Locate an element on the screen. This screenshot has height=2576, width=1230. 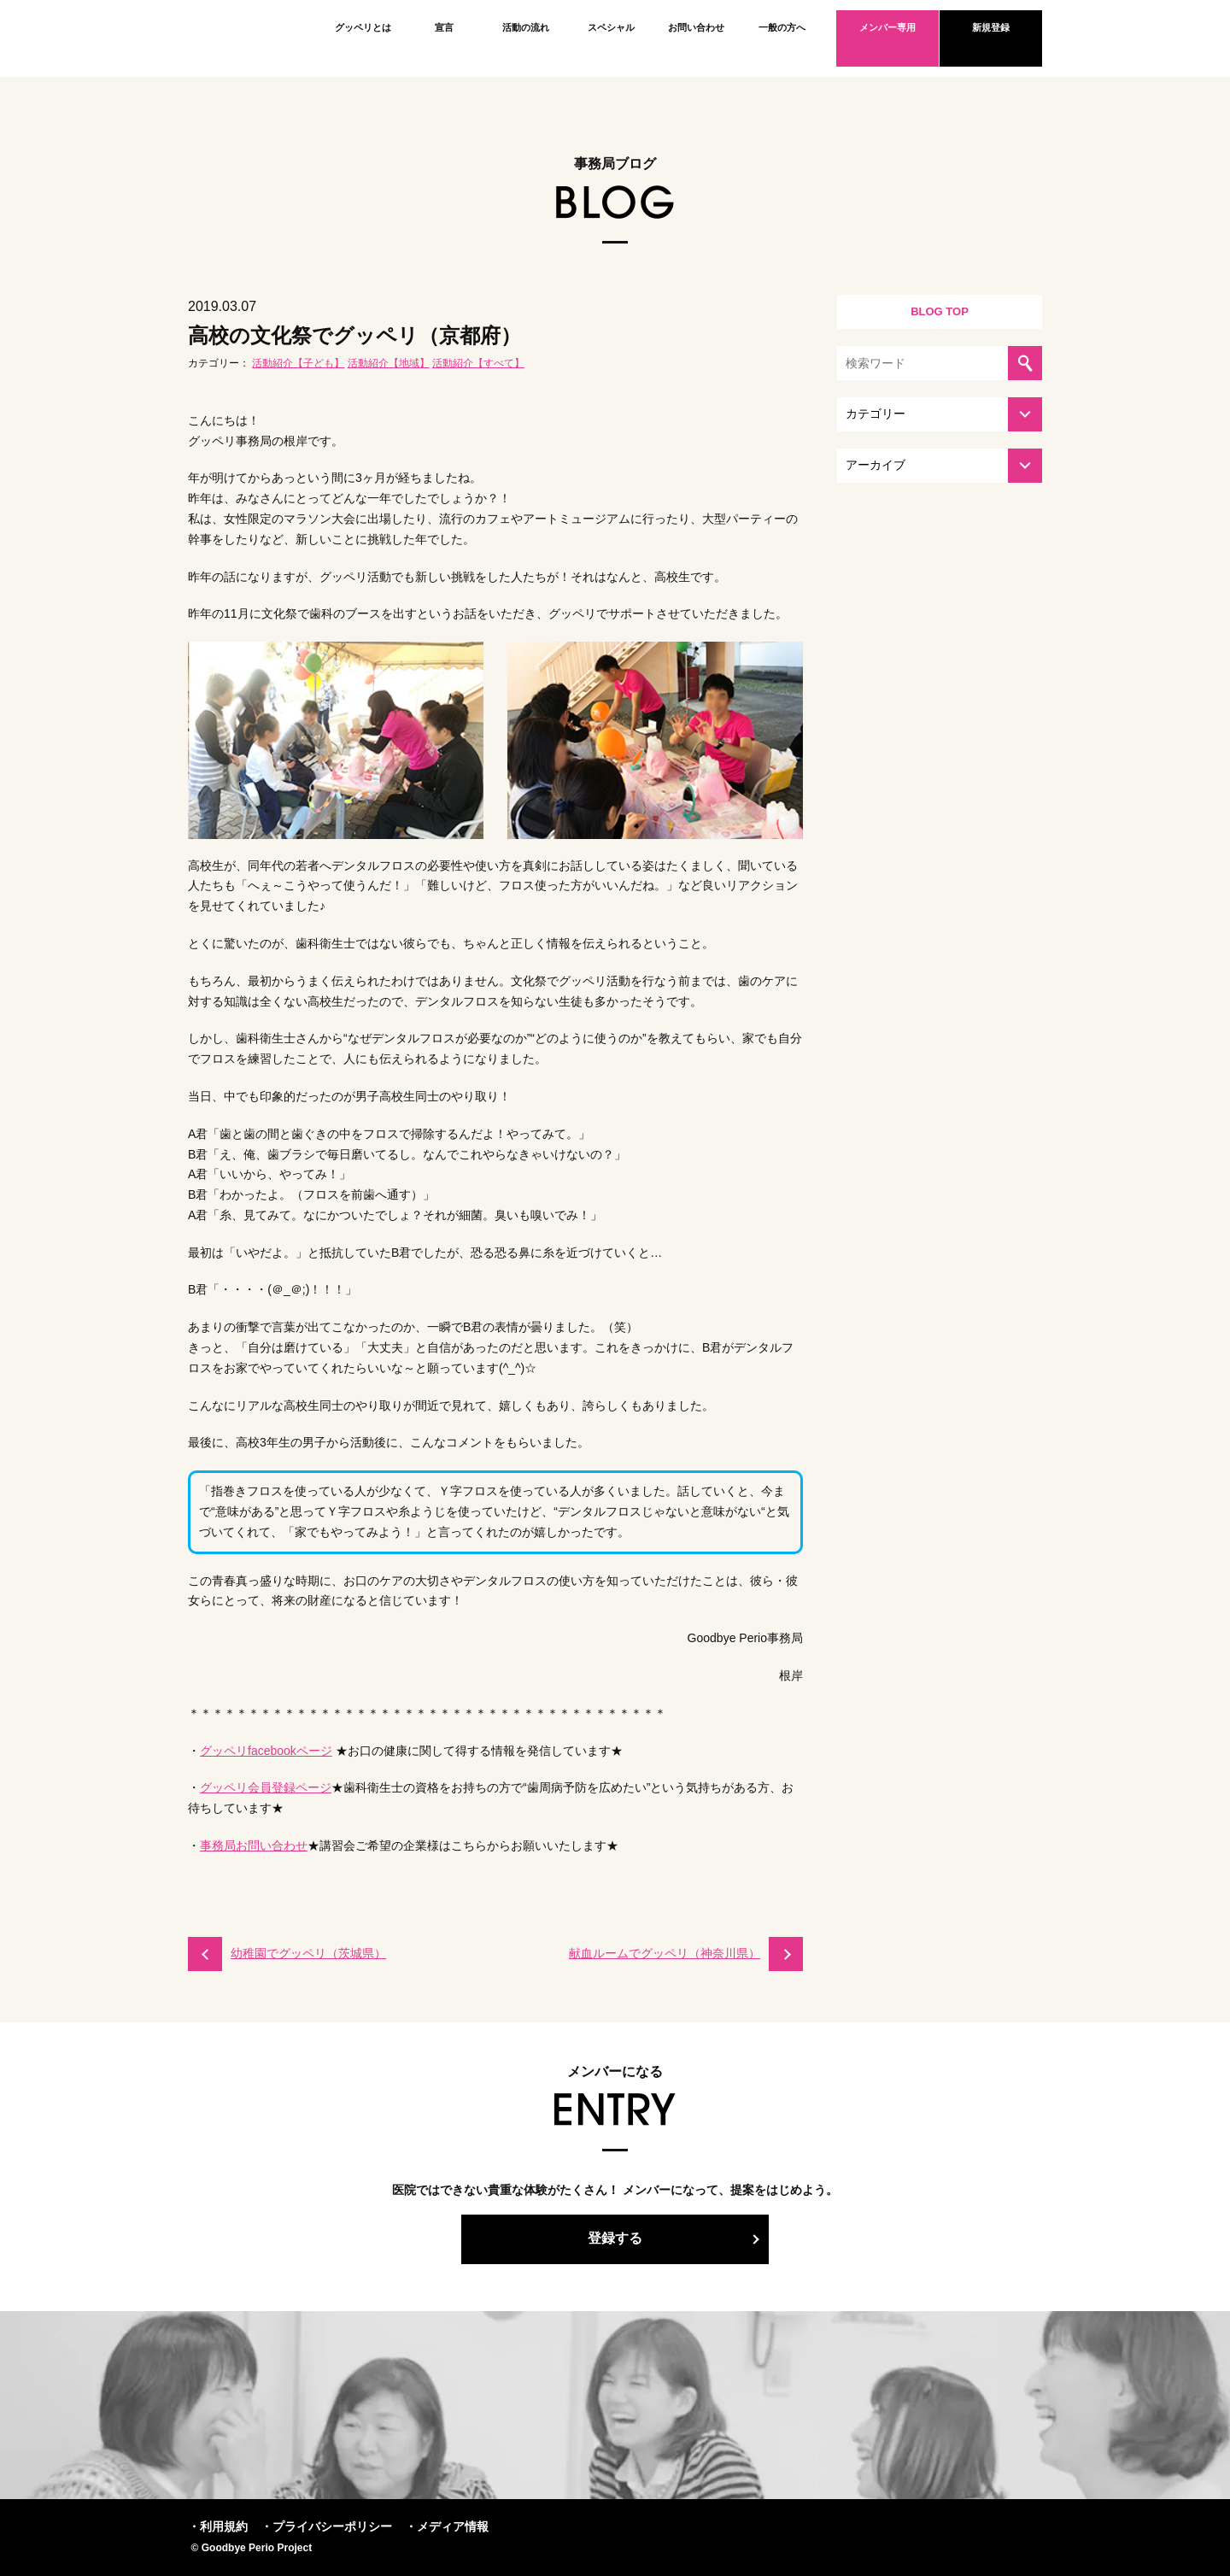
・利用規約 is located at coordinates (218, 2526).